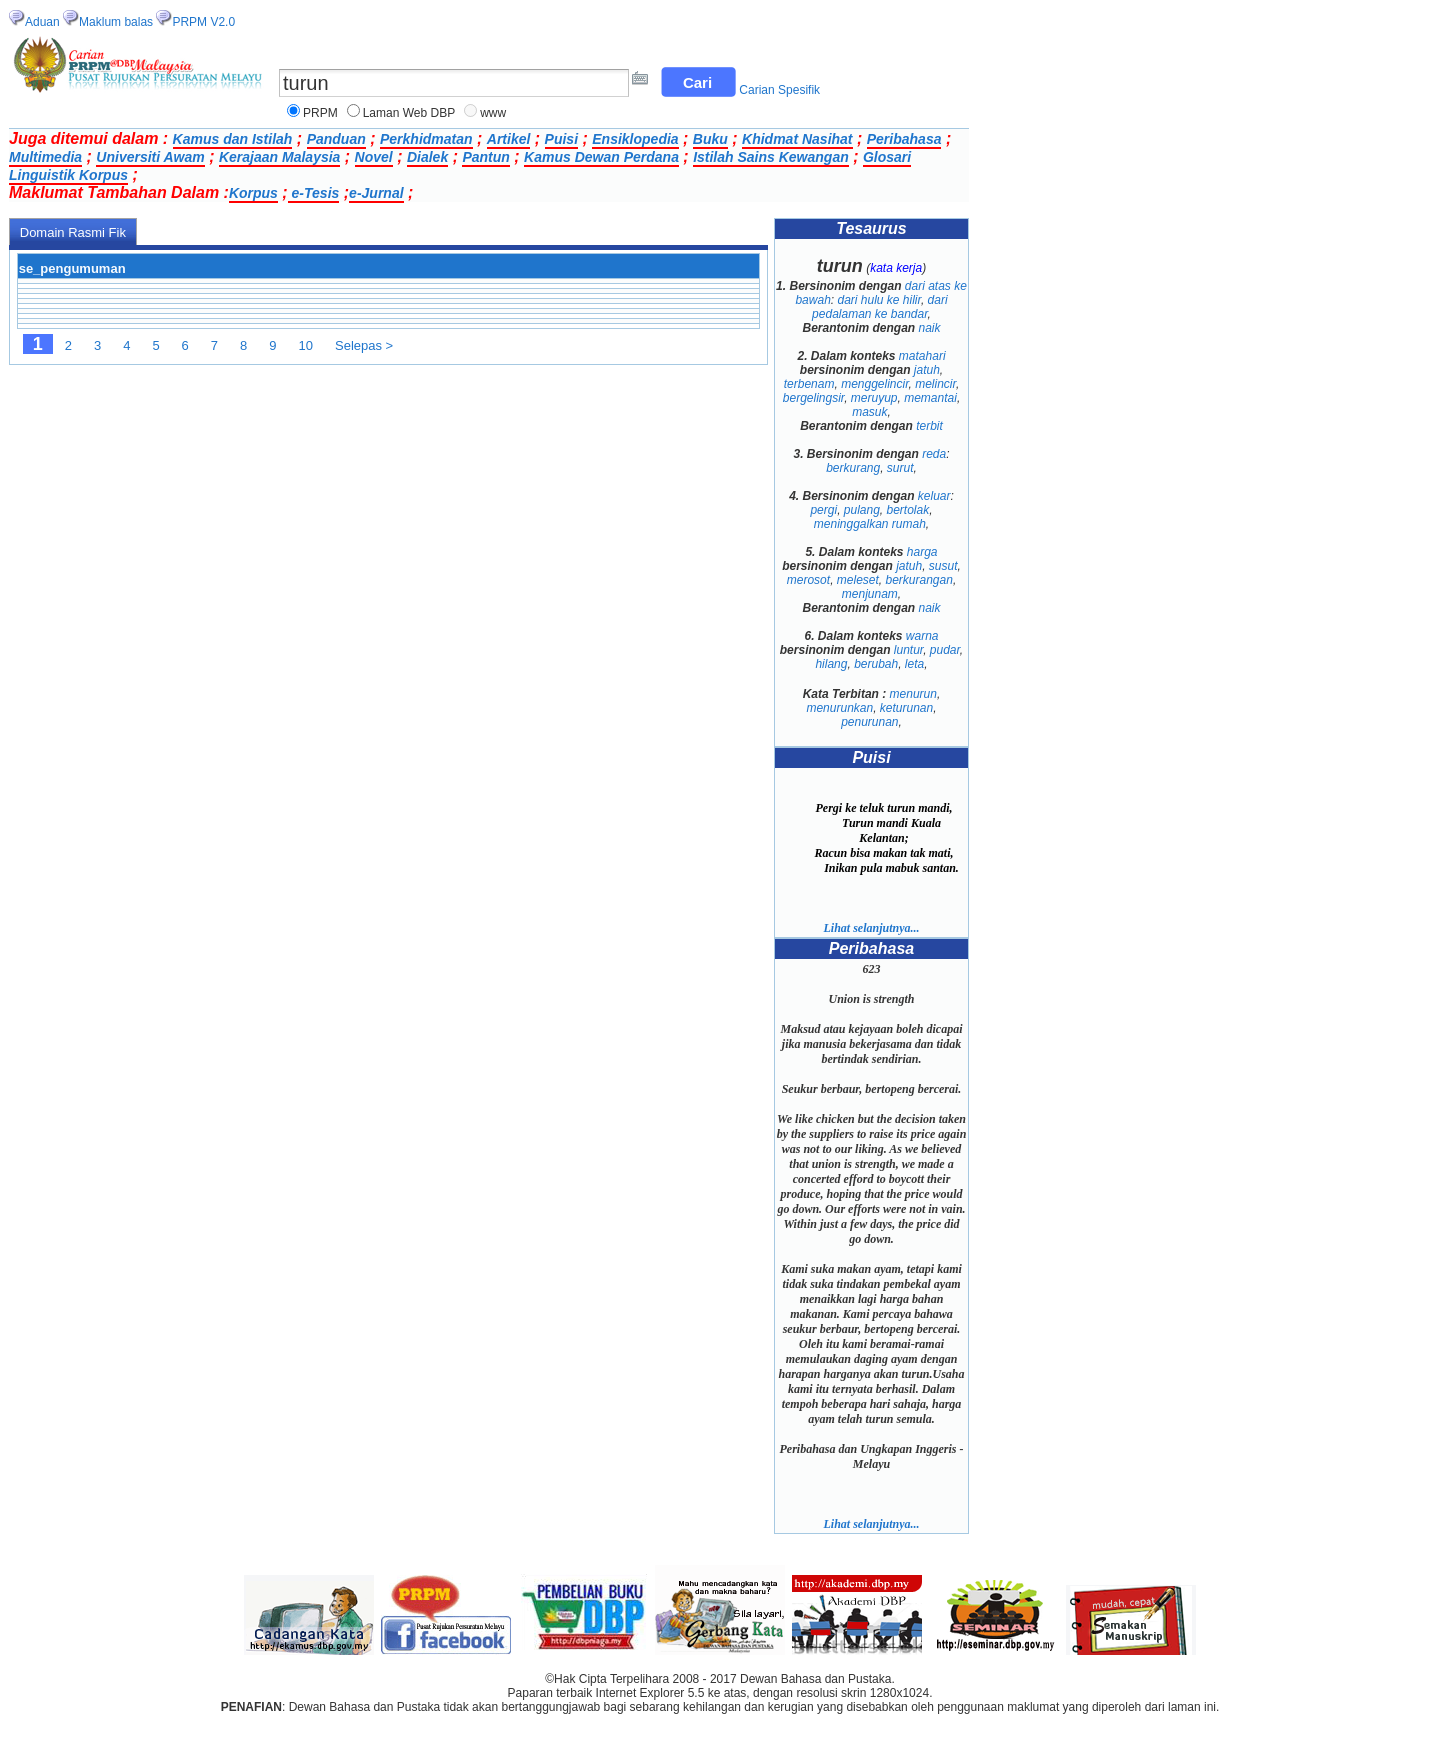 The width and height of the screenshot is (1440, 1744). I want to click on bergelingsir, so click(813, 398).